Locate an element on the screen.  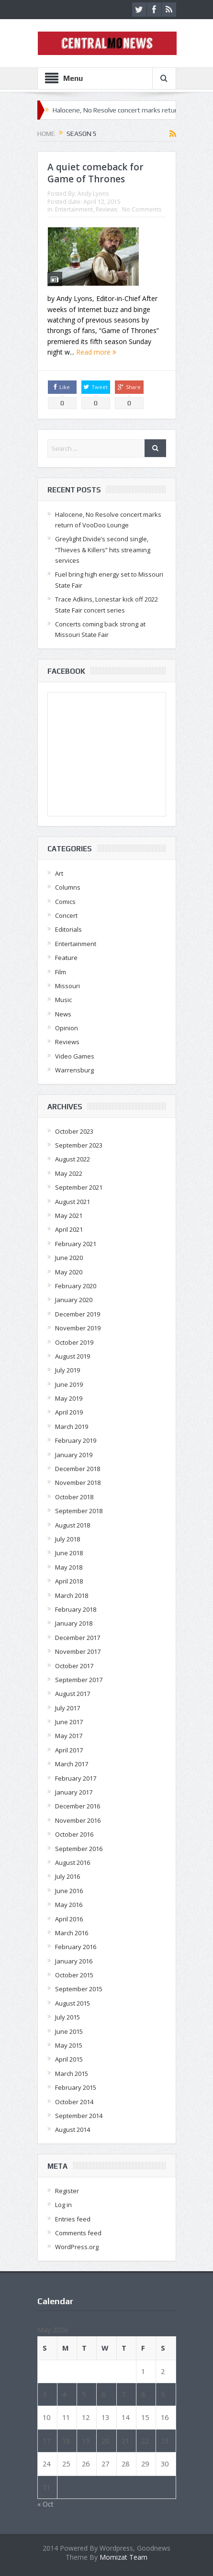
No Comments is located at coordinates (141, 209).